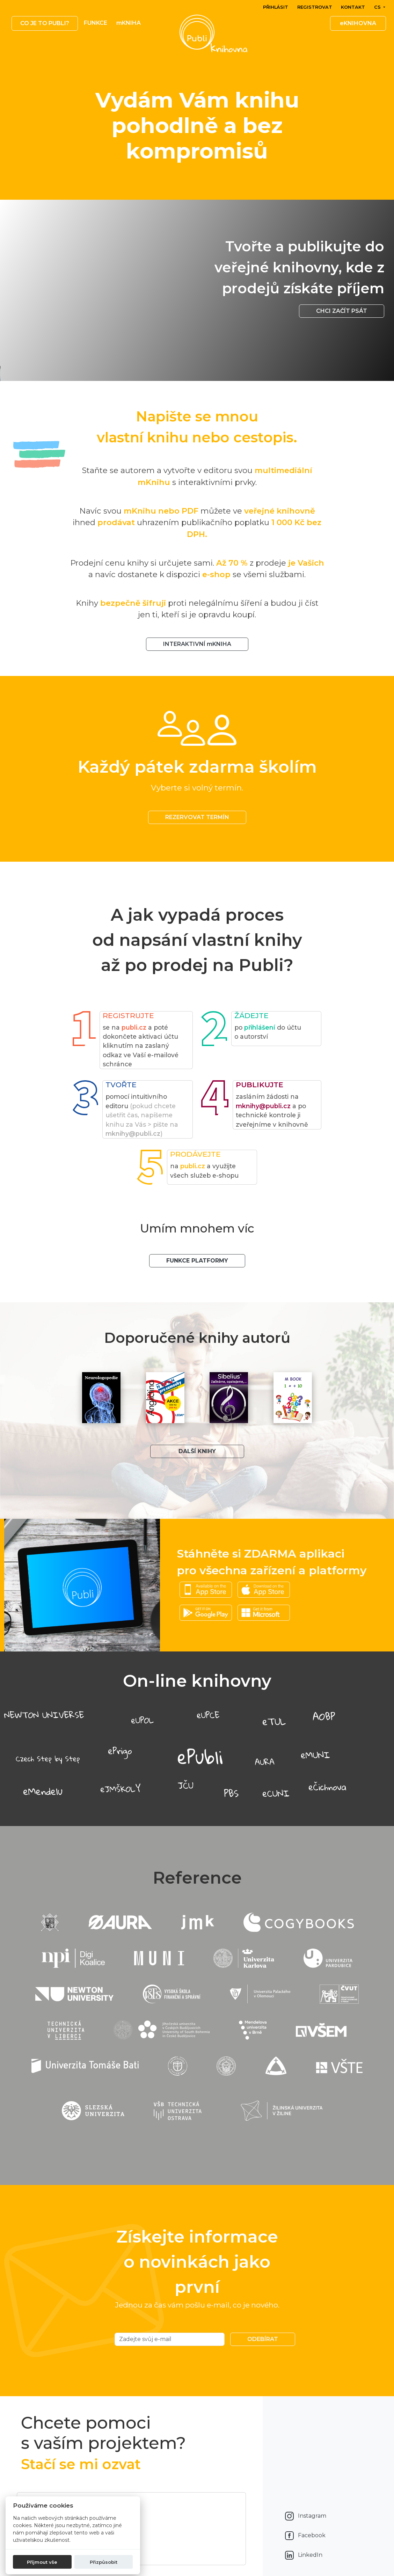 This screenshot has width=394, height=2576. Describe the element at coordinates (378, 7) in the screenshot. I see `cs [button]` at that location.